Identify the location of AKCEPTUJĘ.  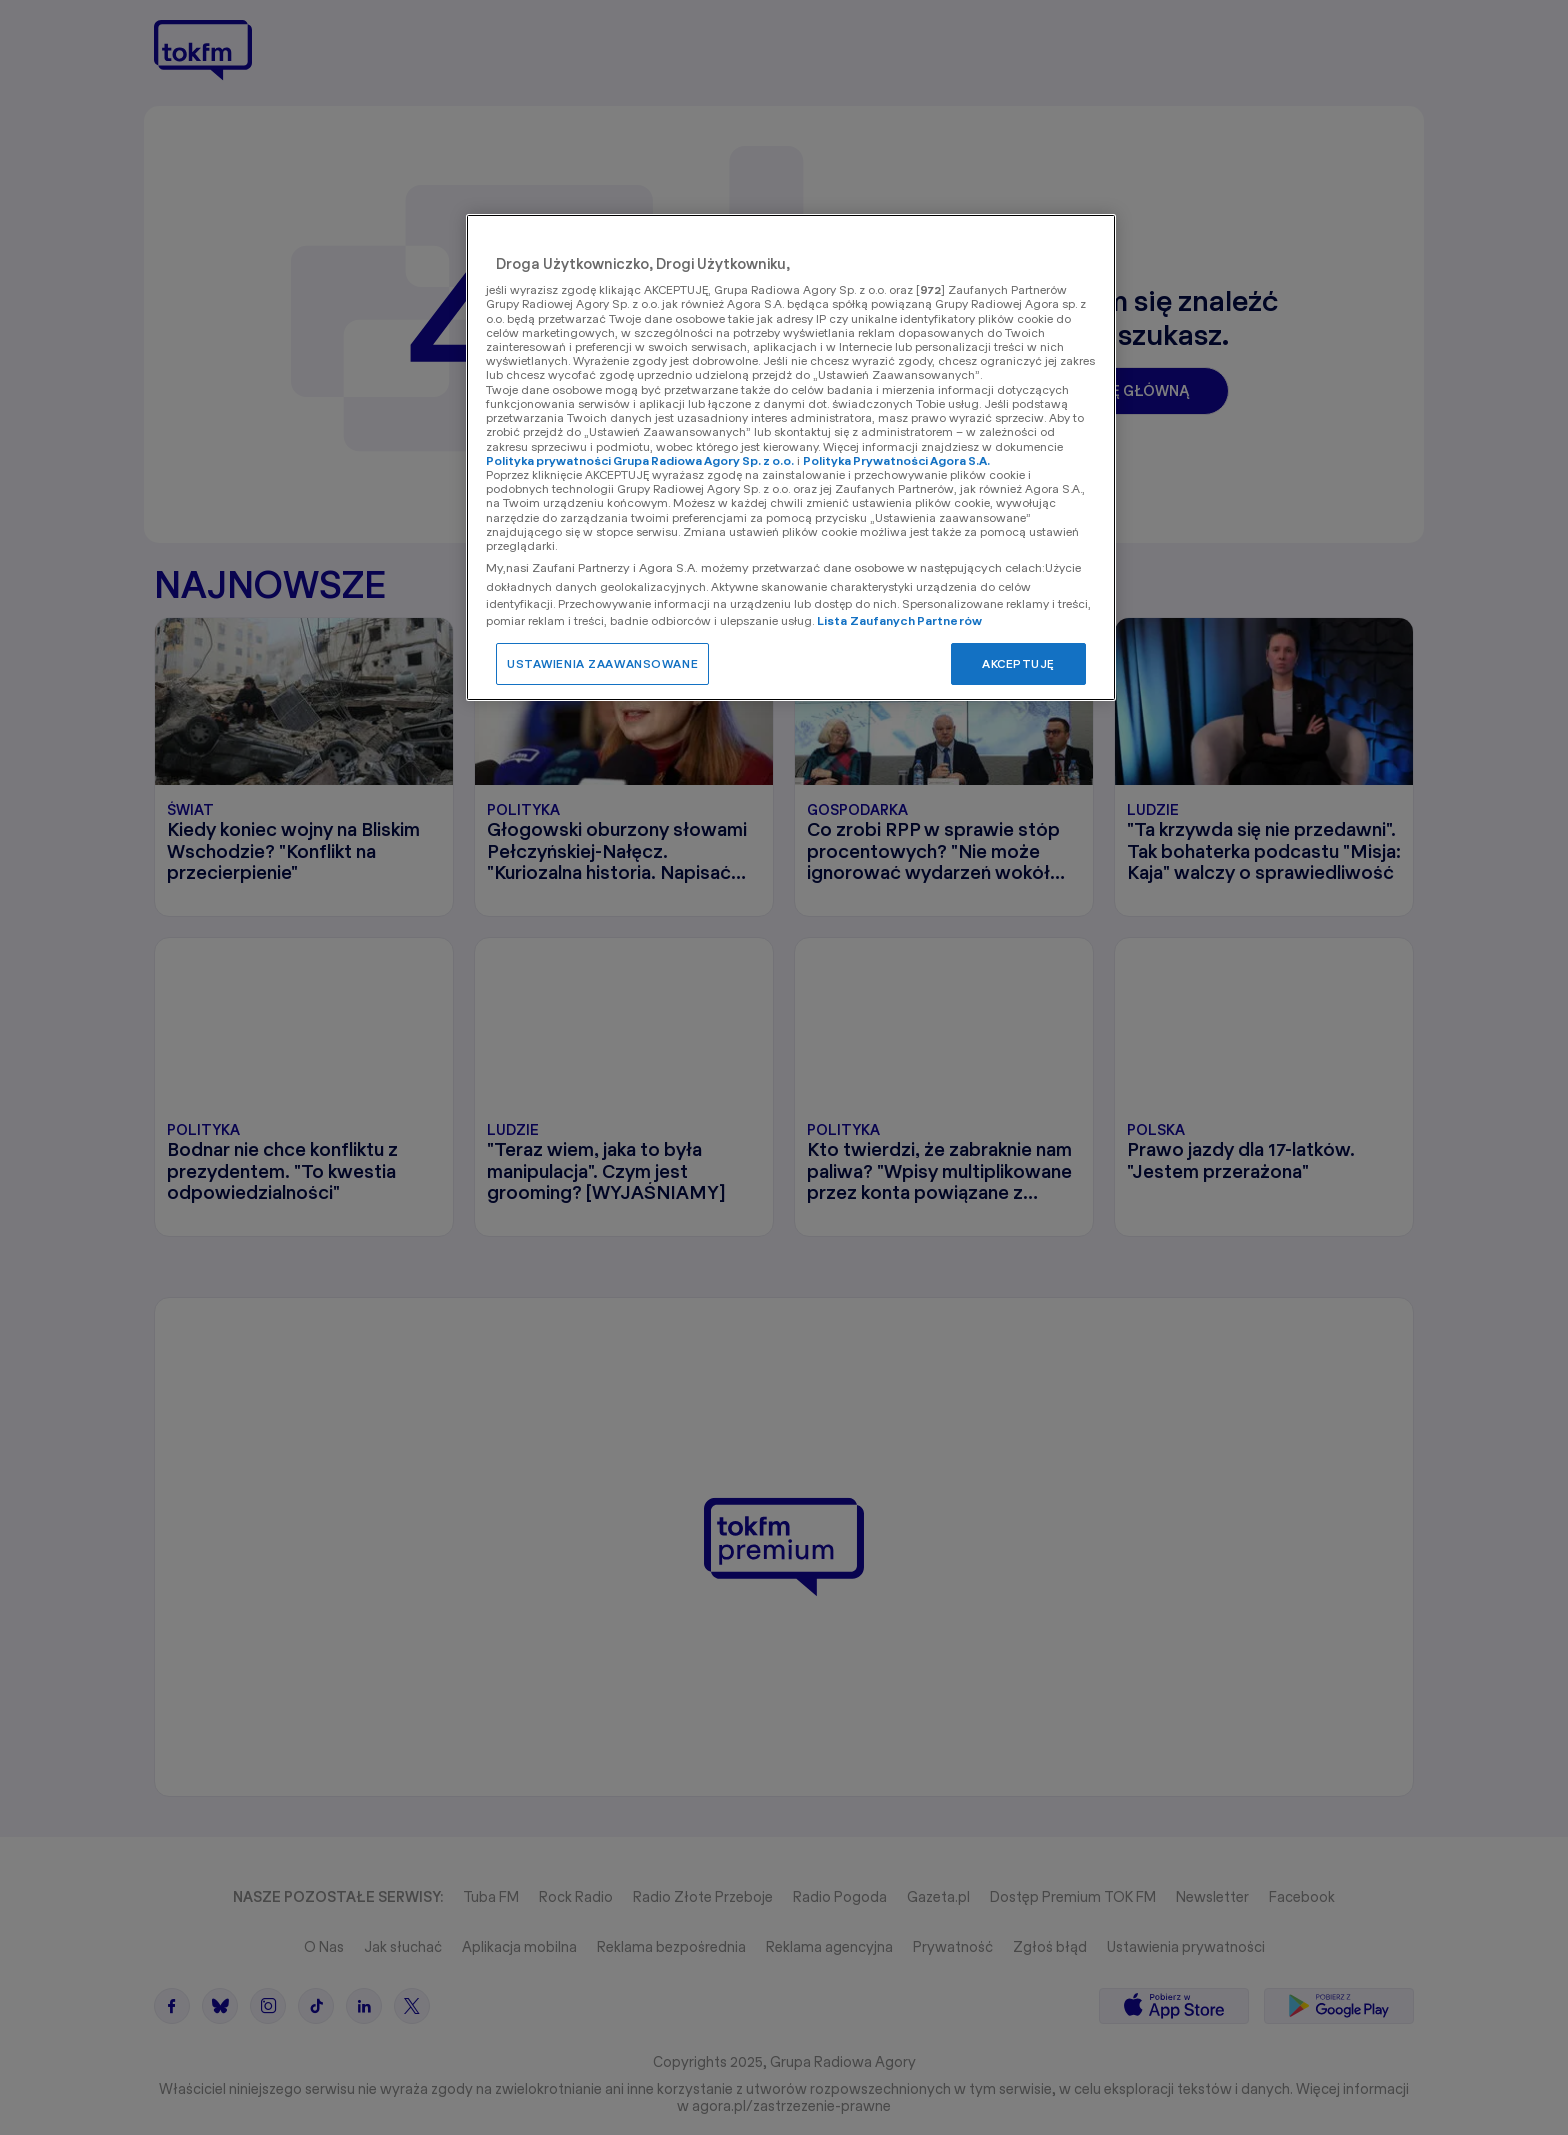
(1018, 663).